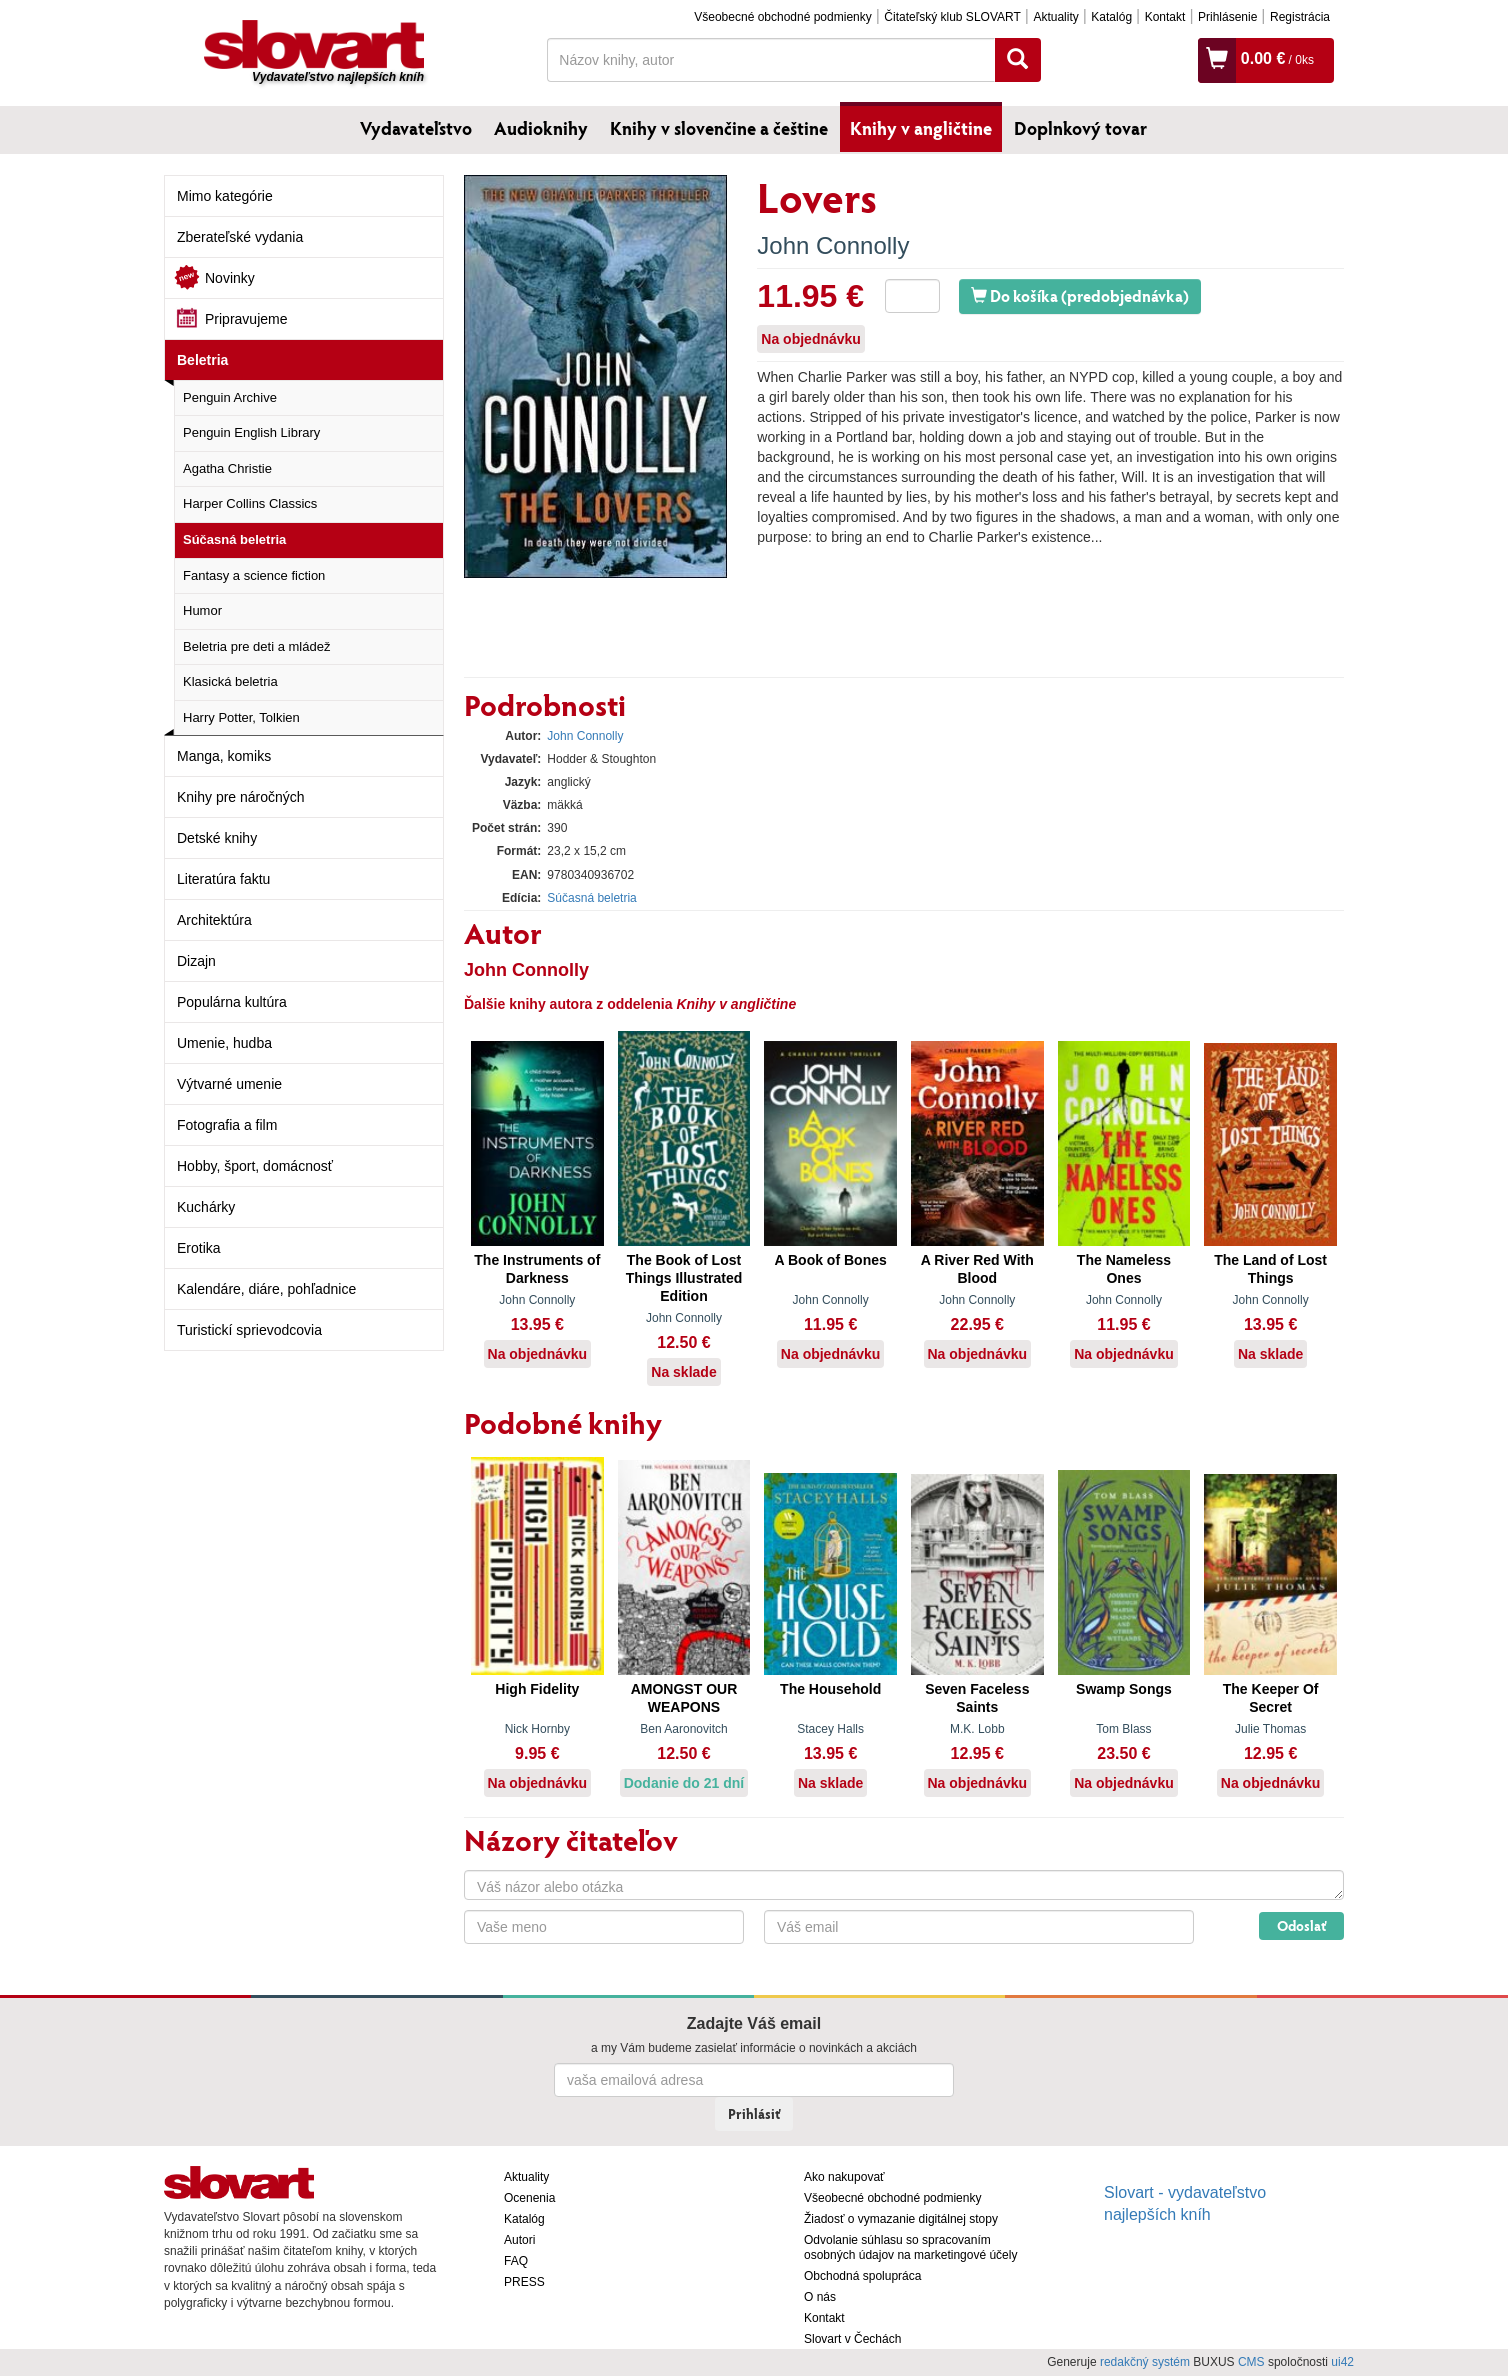 Image resolution: width=1508 pixels, height=2376 pixels. I want to click on PRESS, so click(524, 2282).